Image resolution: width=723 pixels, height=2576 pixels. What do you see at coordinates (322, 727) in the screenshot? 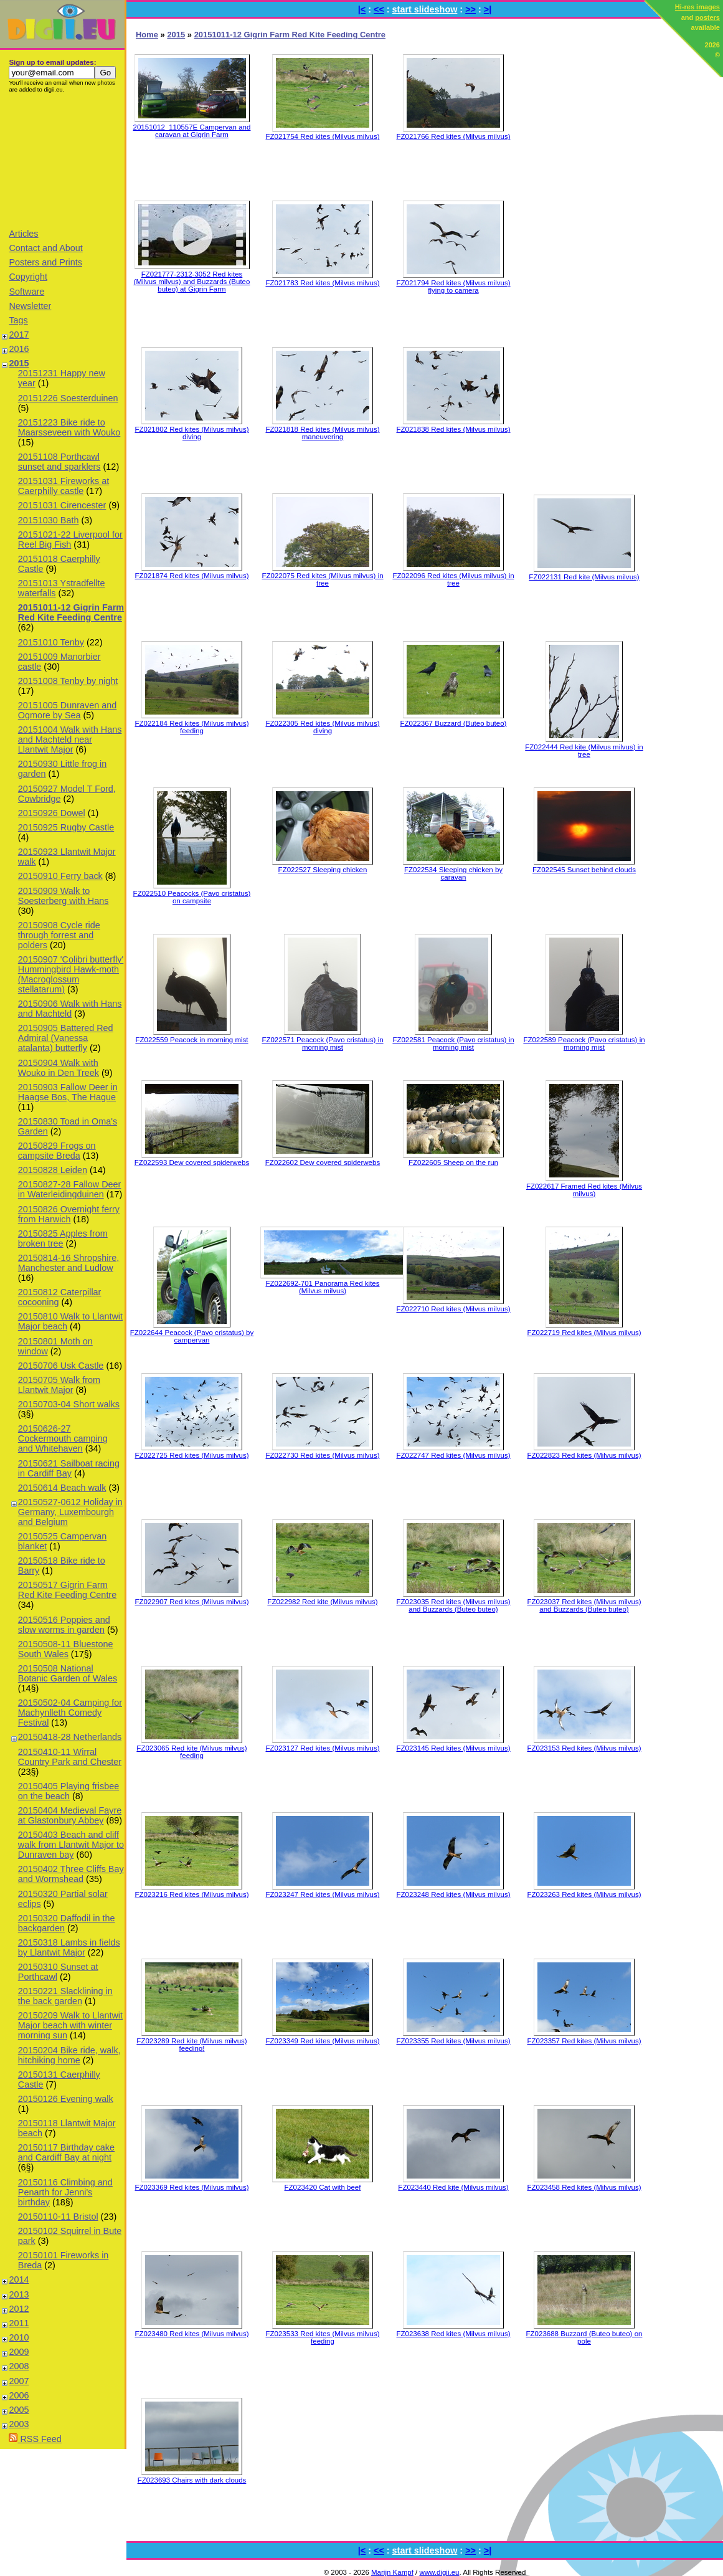
I see `FZ022305 Red kites (Milvus milvus) diving` at bounding box center [322, 727].